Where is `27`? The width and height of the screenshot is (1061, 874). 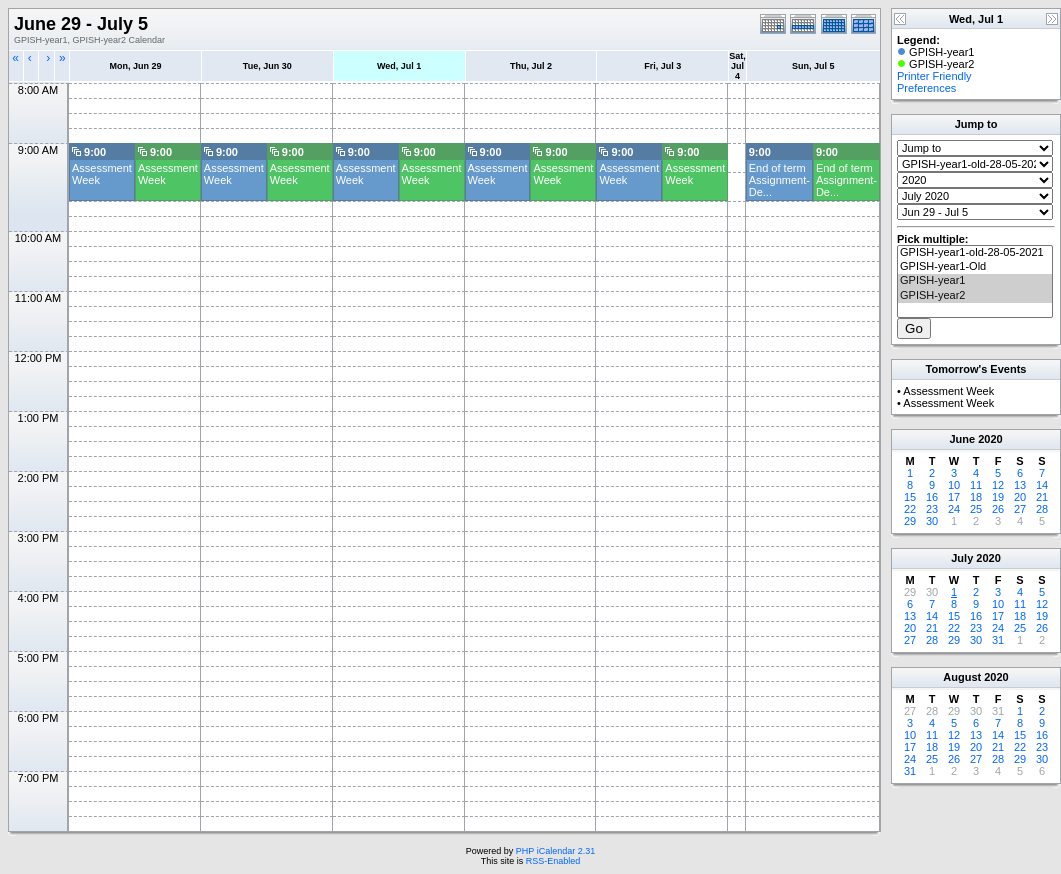 27 is located at coordinates (1020, 509).